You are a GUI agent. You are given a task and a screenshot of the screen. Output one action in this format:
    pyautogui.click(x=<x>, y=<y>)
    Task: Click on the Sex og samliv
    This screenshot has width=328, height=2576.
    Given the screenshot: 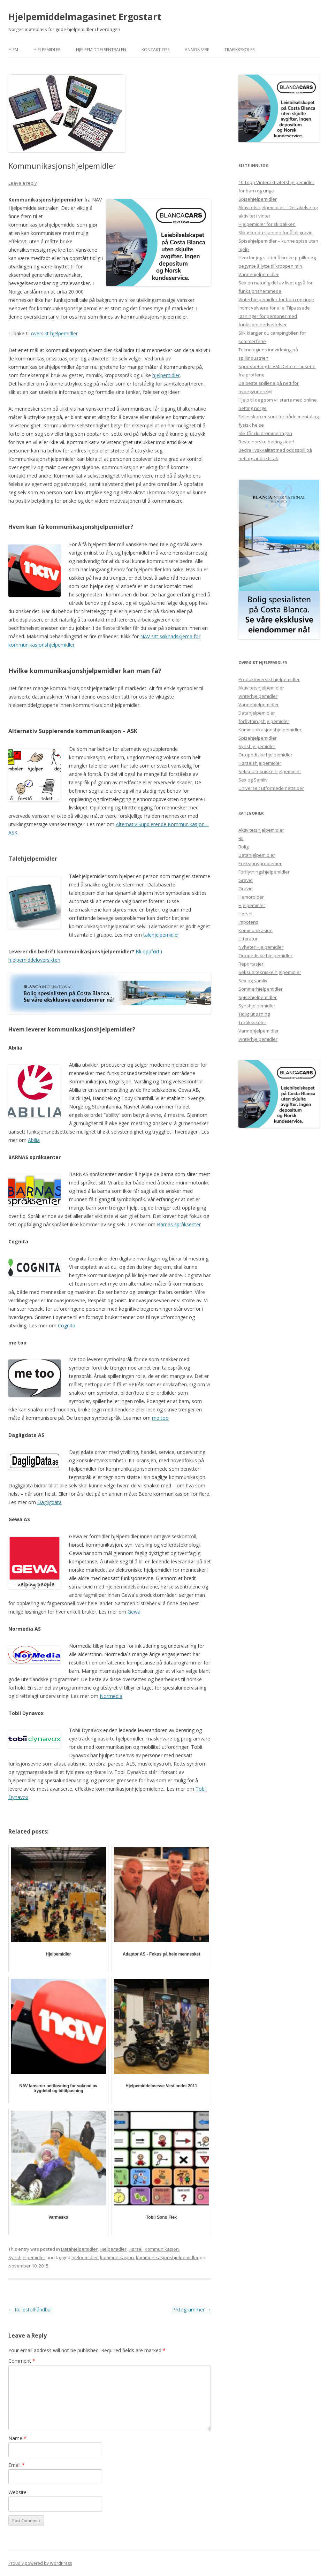 What is the action you would take?
    pyautogui.click(x=252, y=980)
    